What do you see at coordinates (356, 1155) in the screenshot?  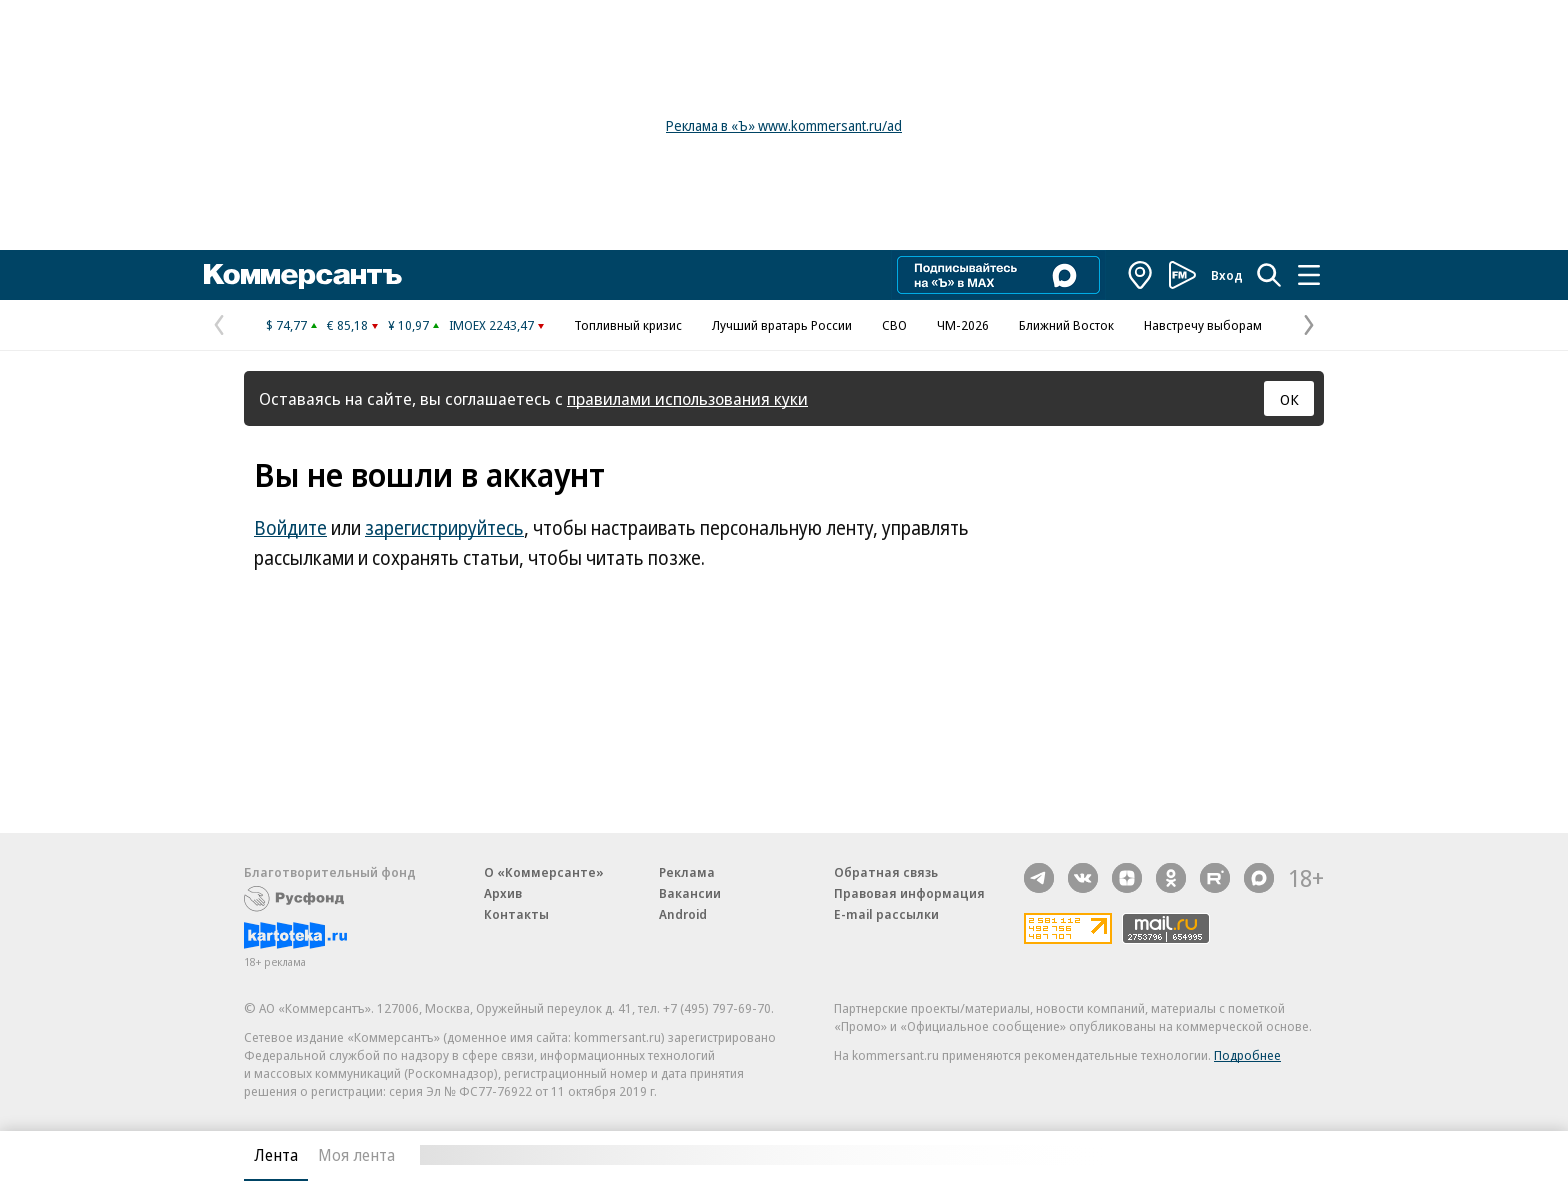 I see `Моя лента` at bounding box center [356, 1155].